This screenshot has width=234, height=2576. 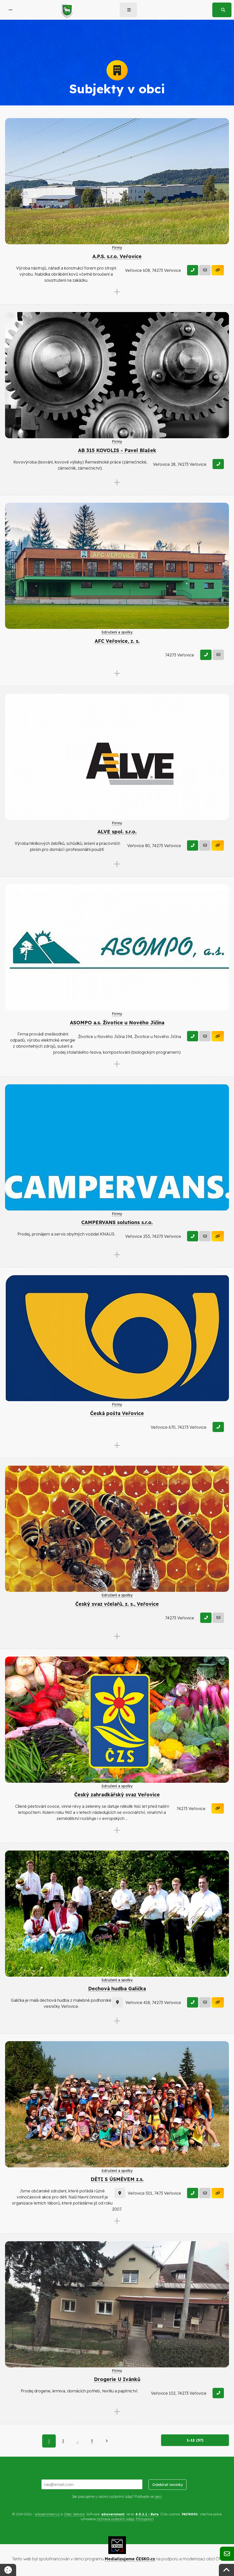 I want to click on Dechová hudba Galička, so click(x=117, y=1989).